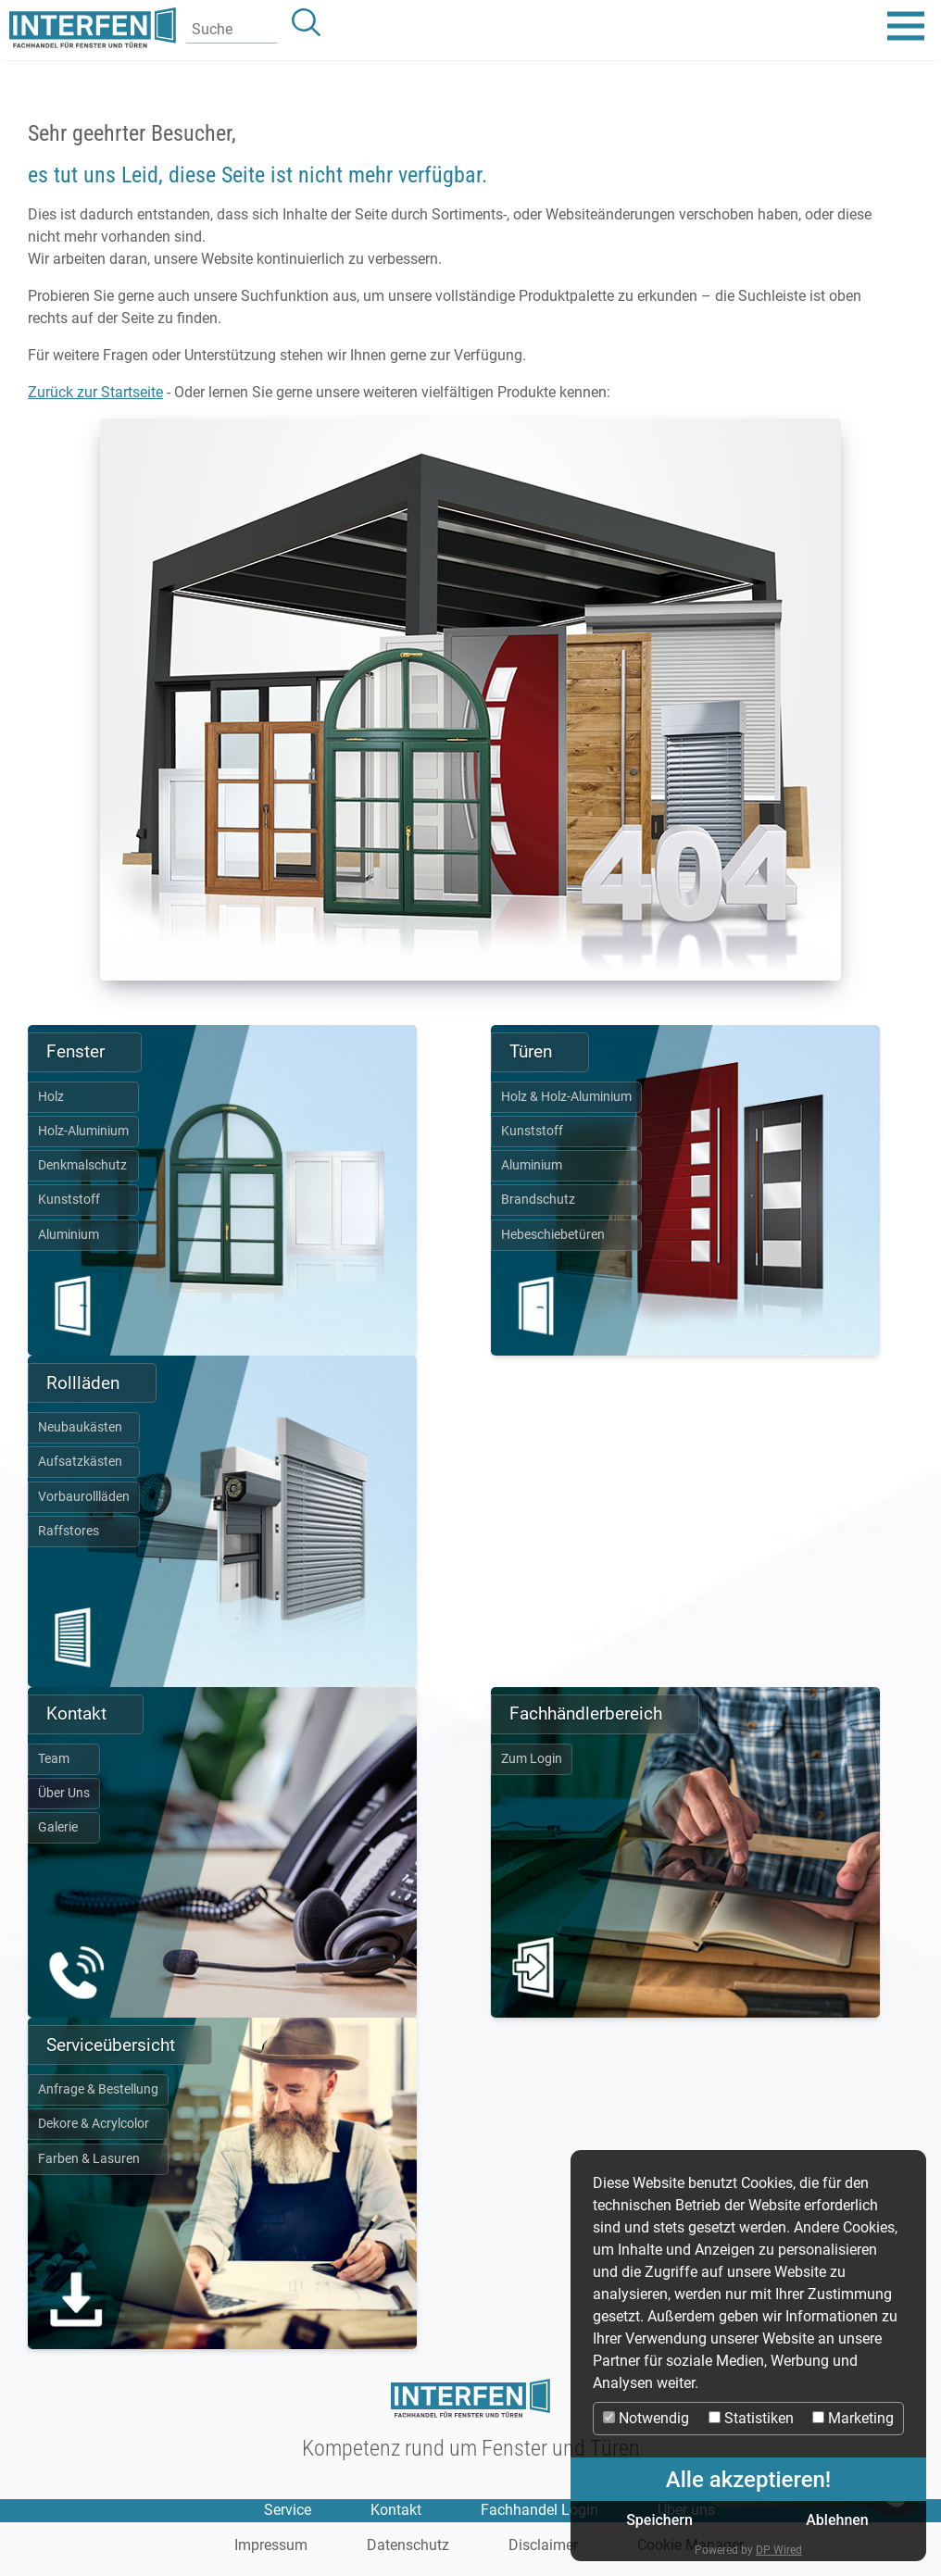  I want to click on Brandschutz, so click(538, 1199).